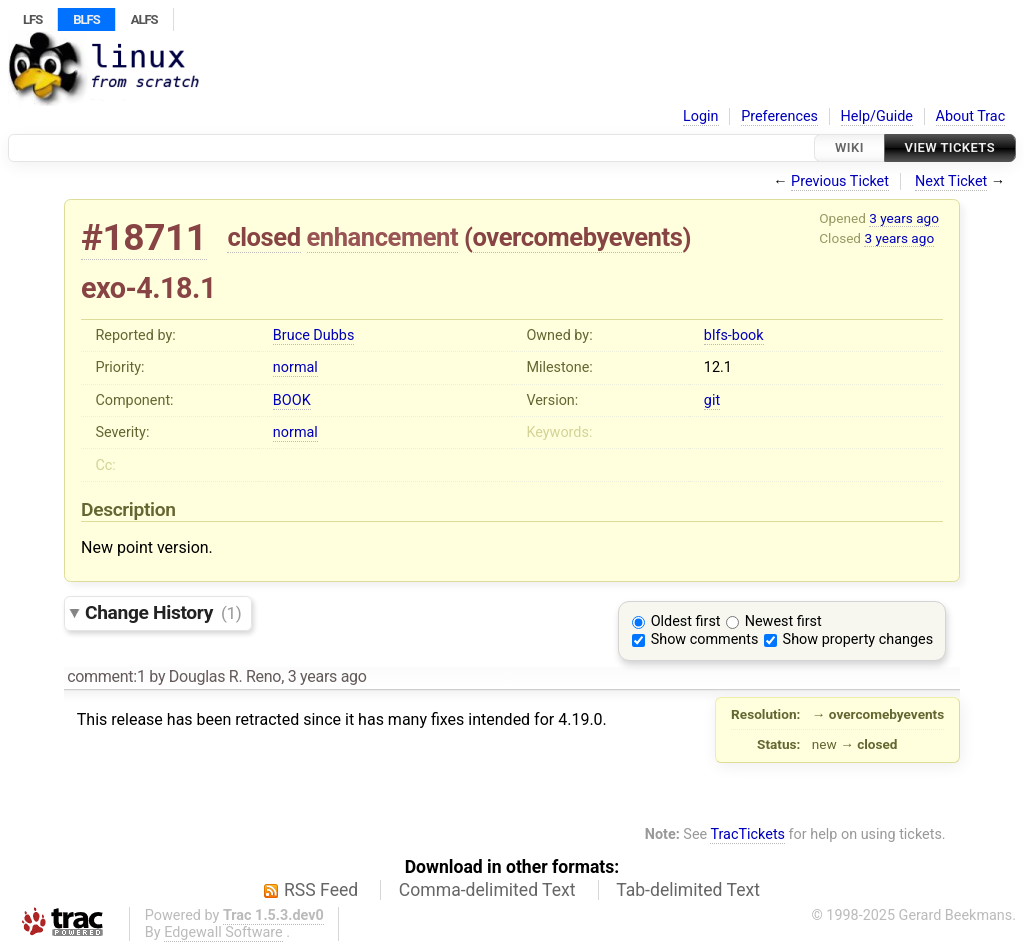  What do you see at coordinates (705, 639) in the screenshot?
I see `Show comments` at bounding box center [705, 639].